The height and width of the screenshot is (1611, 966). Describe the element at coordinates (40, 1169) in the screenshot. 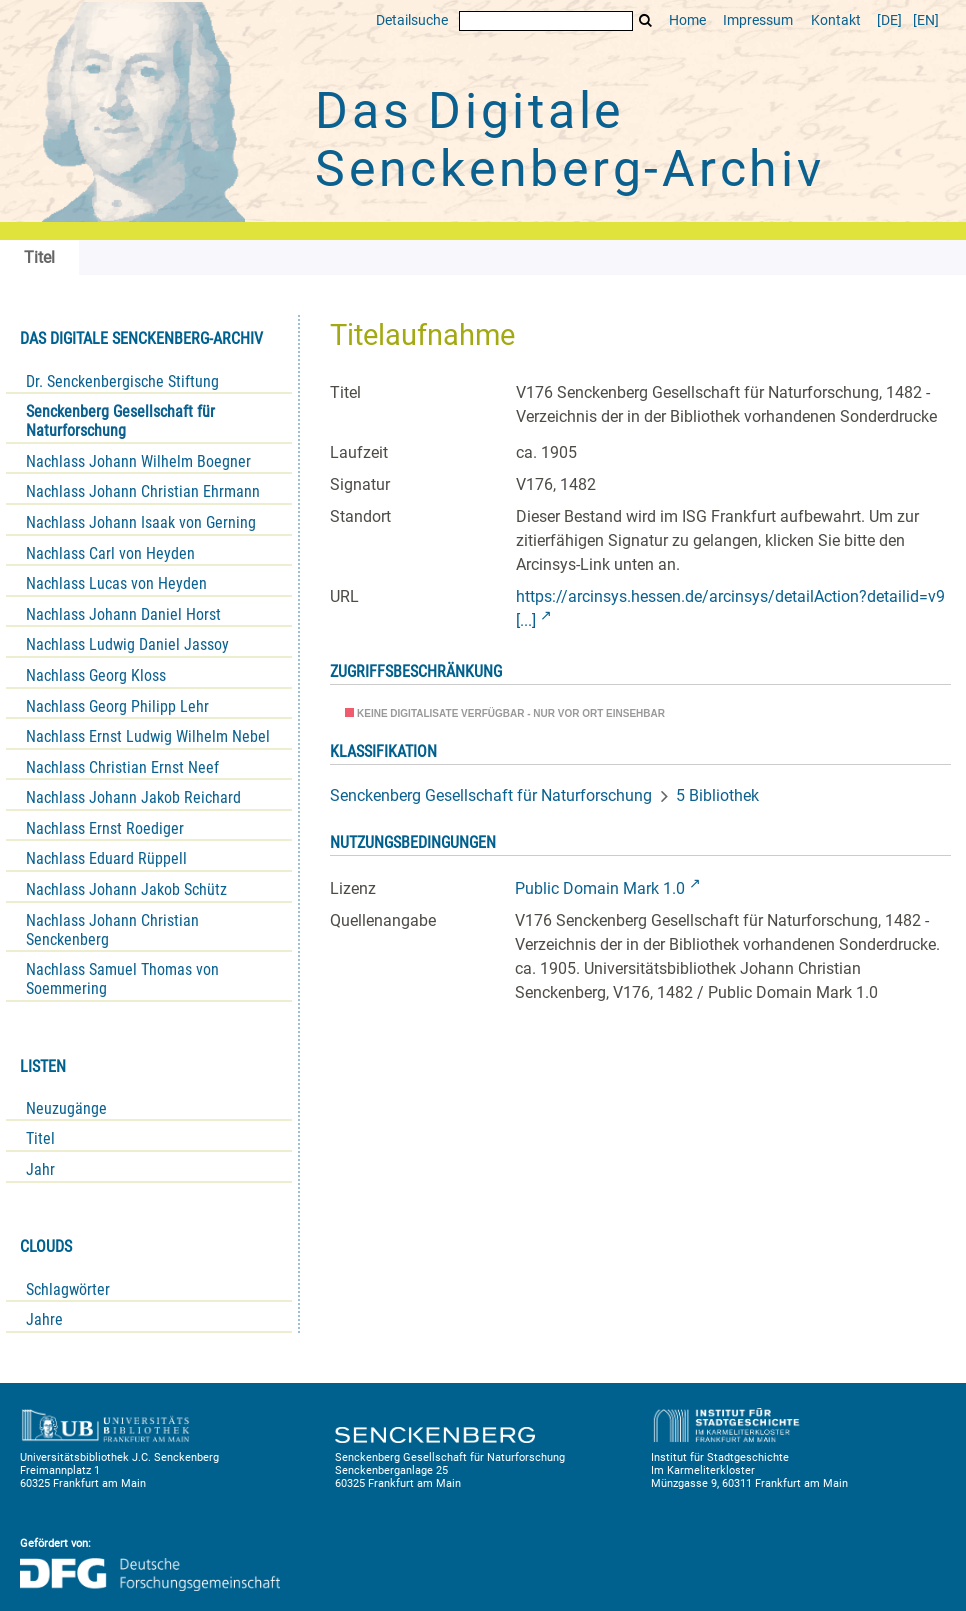

I see `Jahr` at that location.